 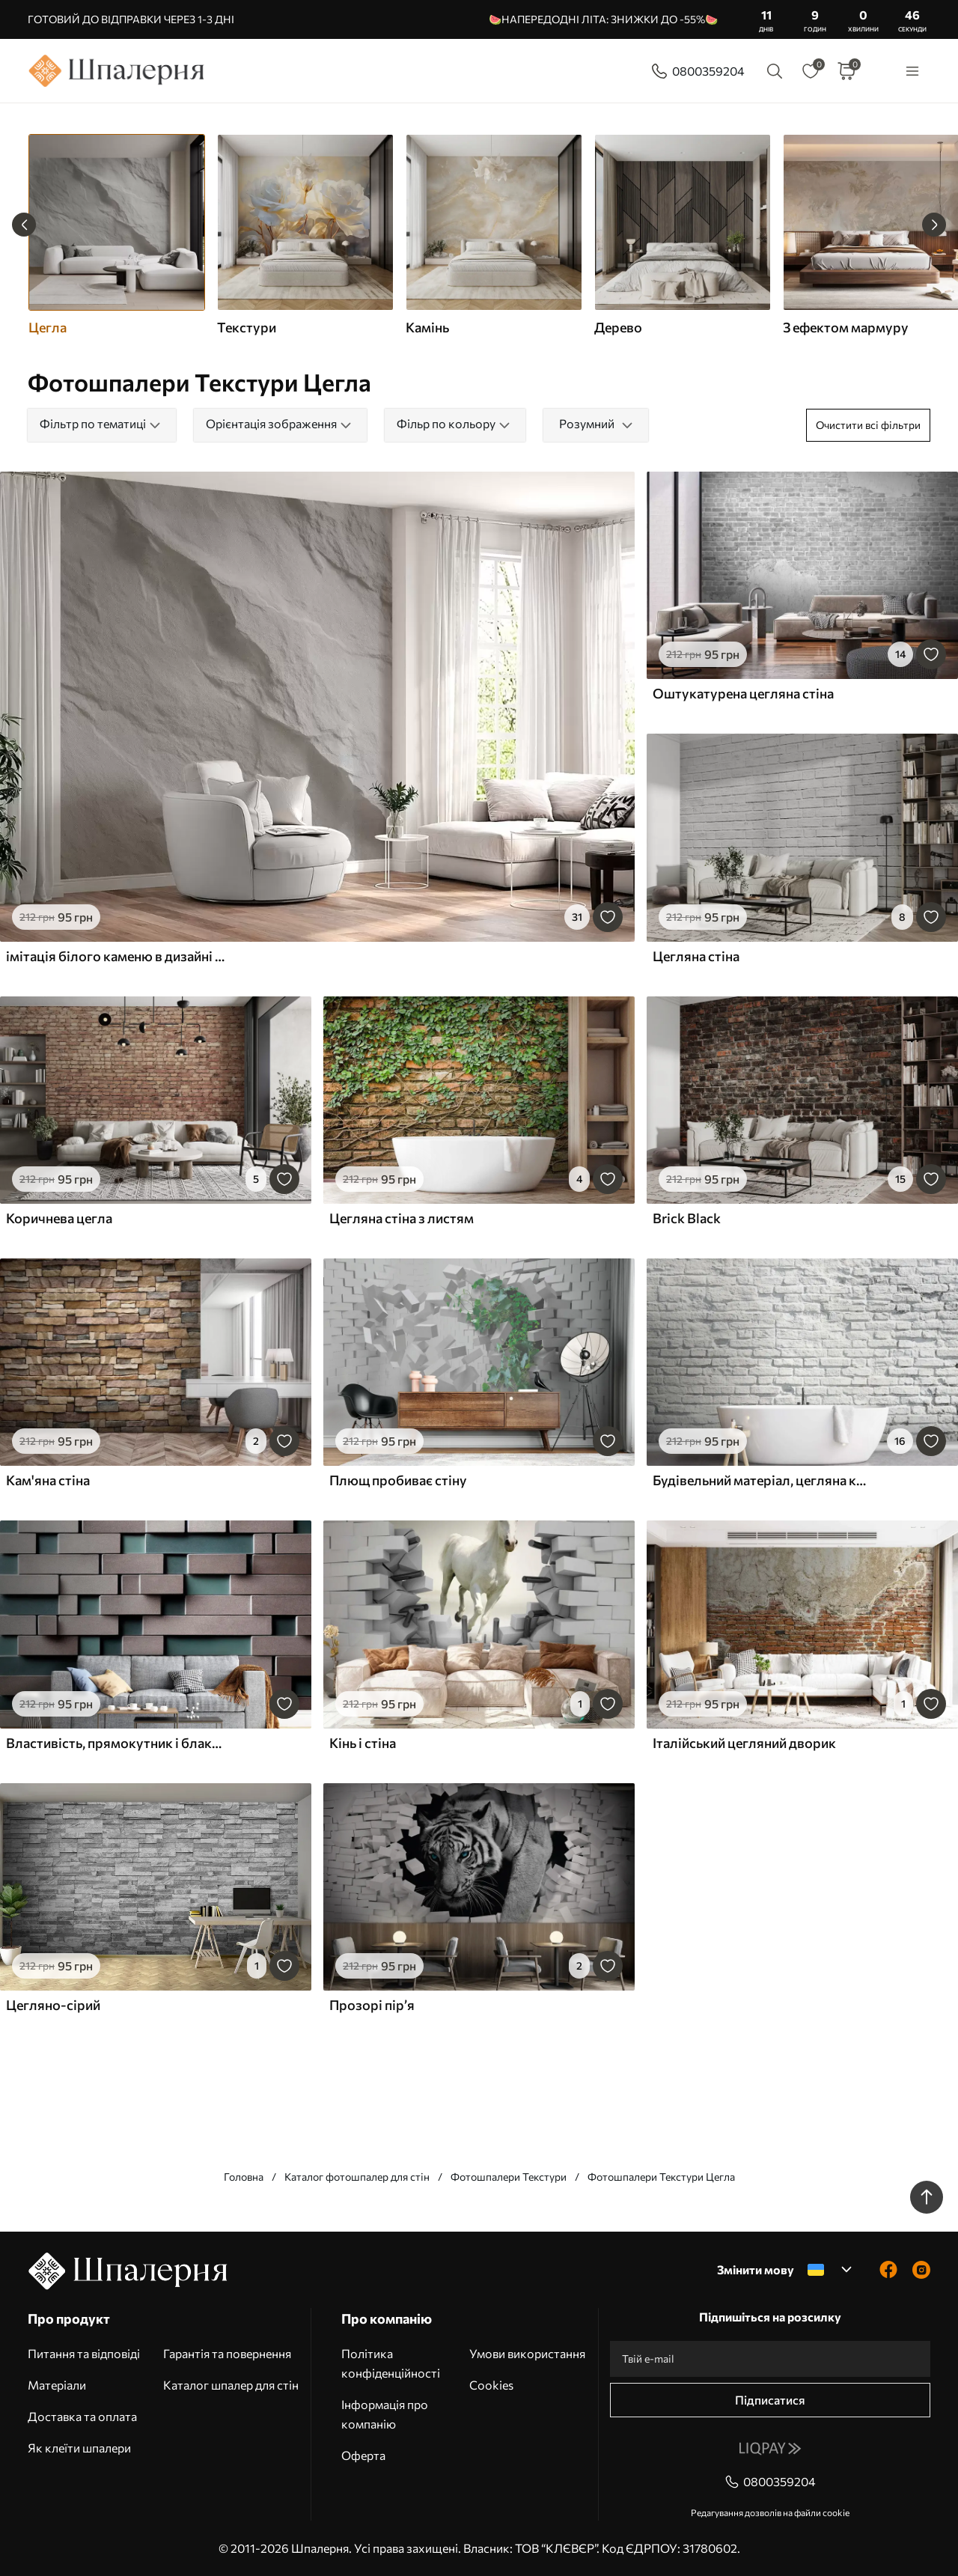 I want to click on Італійський цегляний дворик, so click(x=744, y=1743).